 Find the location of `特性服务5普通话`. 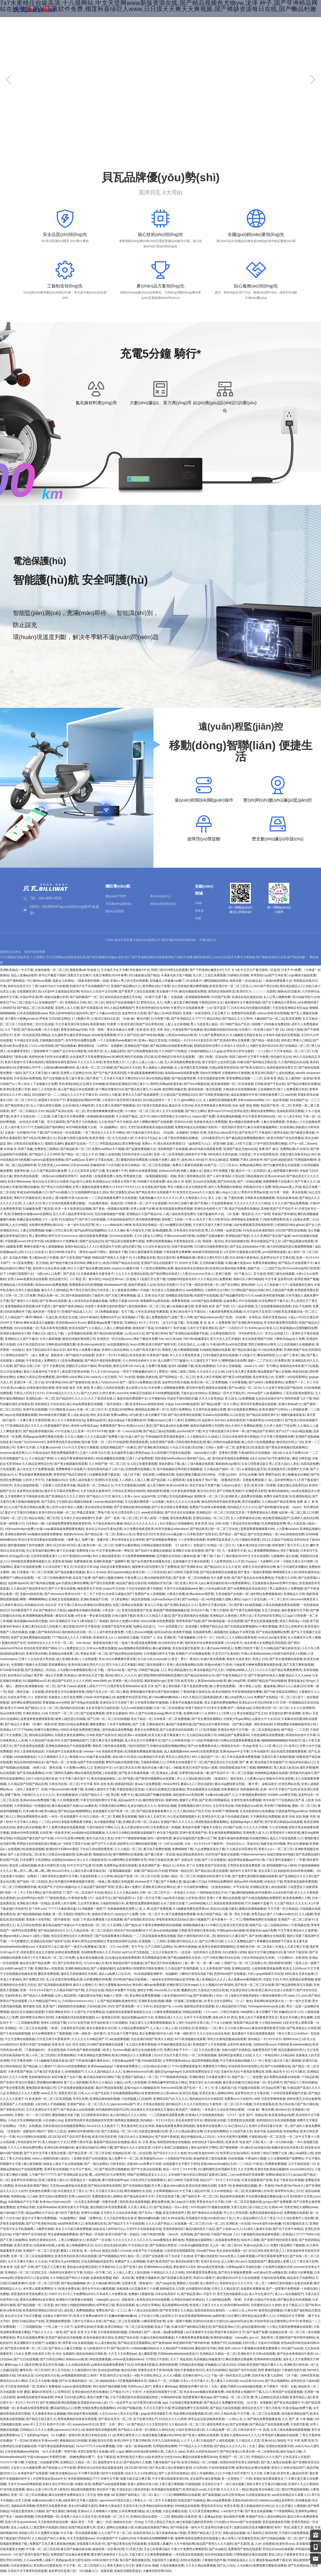

特性服务5普通话 is located at coordinates (146, 2367).